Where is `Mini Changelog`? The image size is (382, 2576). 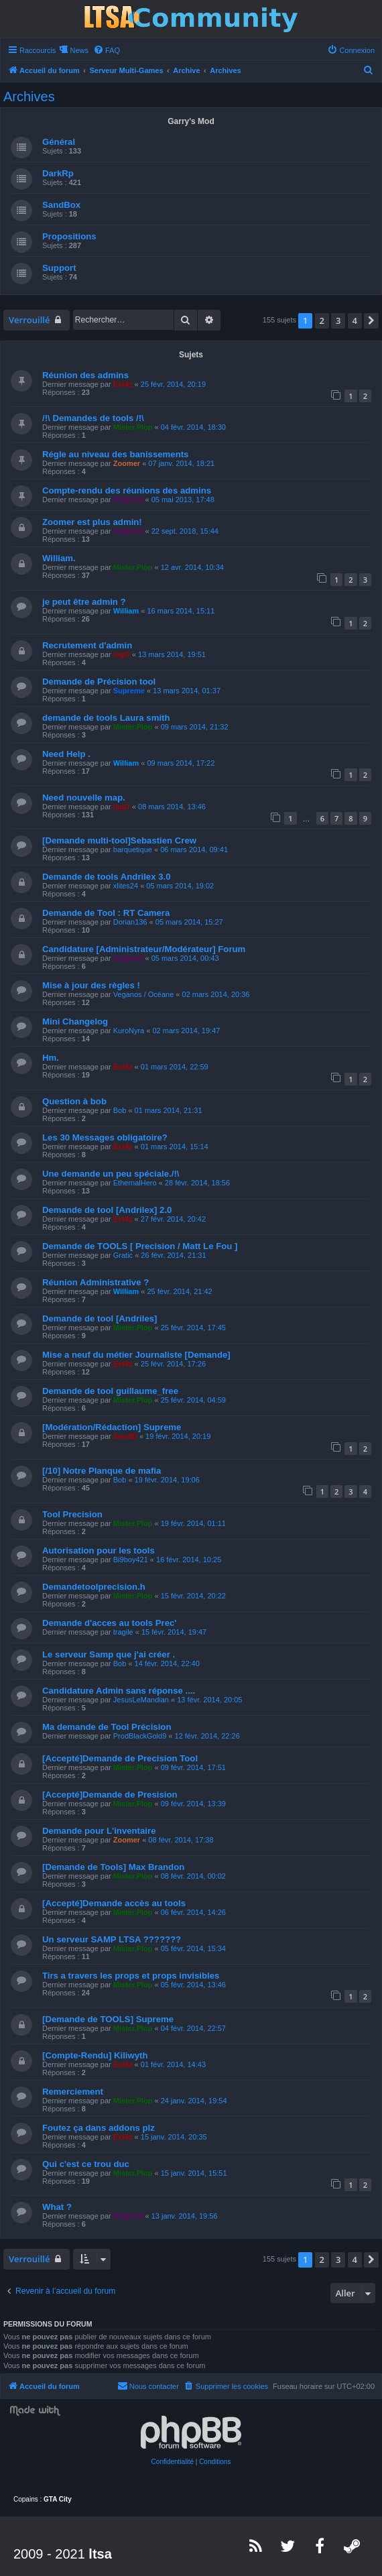
Mini Changelog is located at coordinates (75, 1021).